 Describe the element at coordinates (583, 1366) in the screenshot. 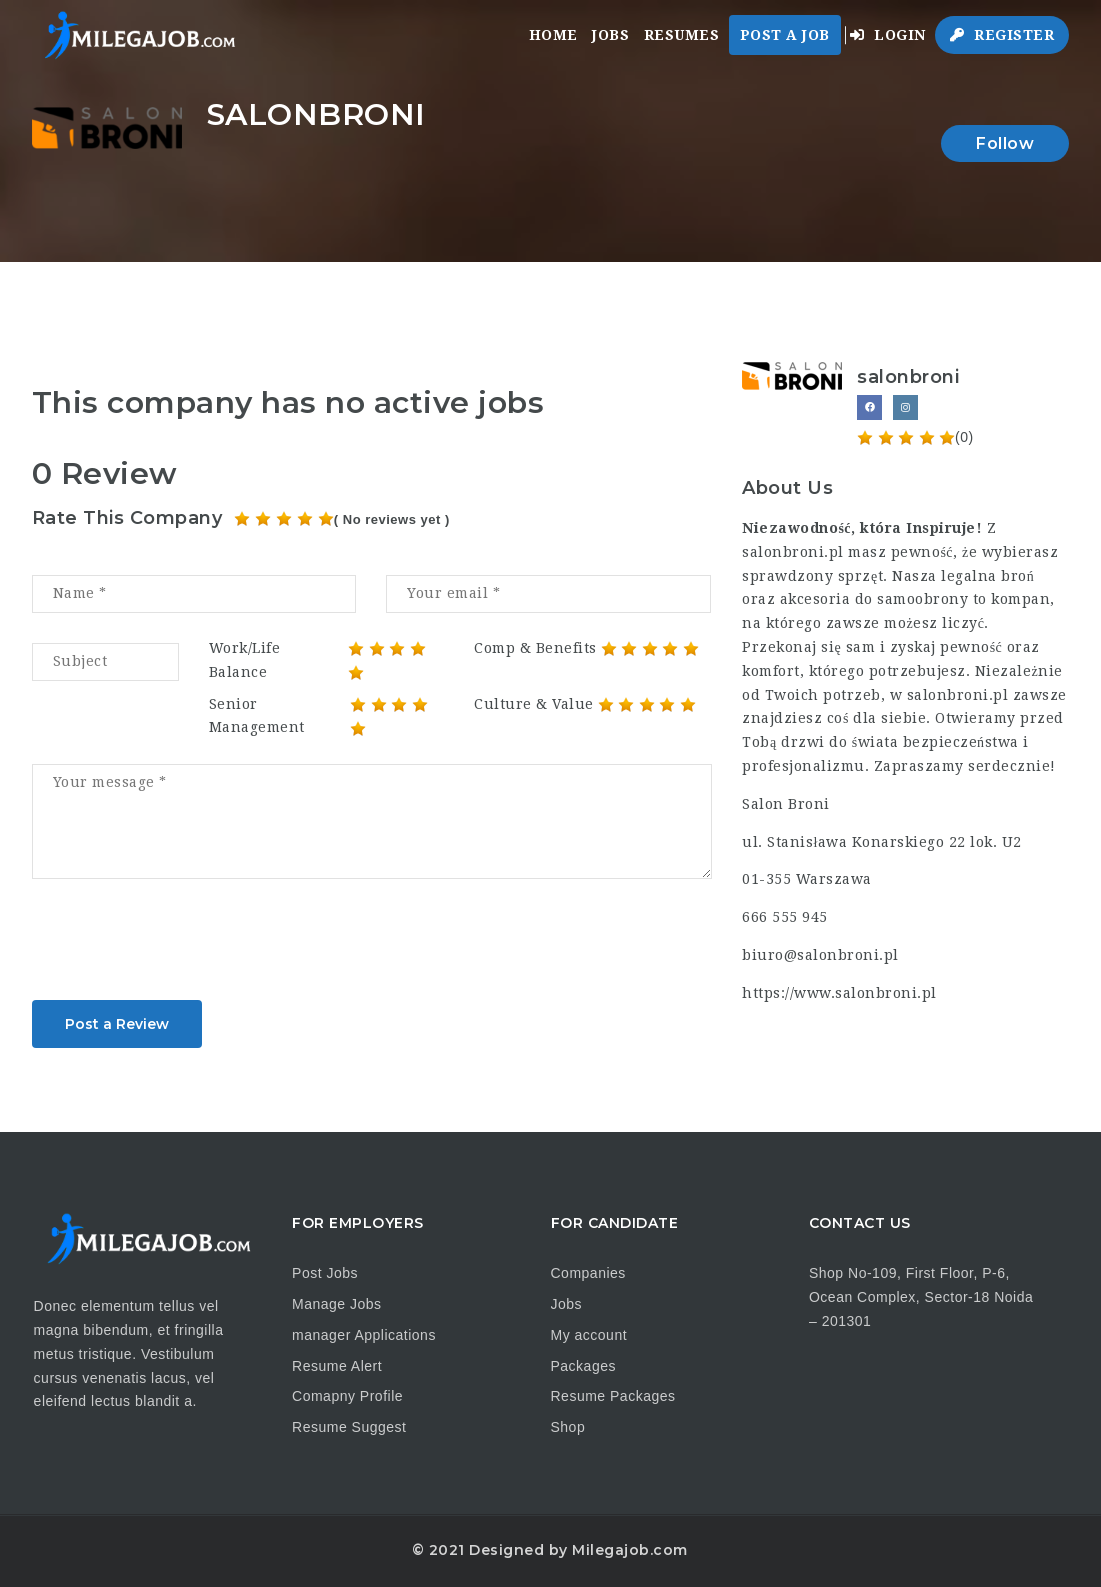

I see `Packages` at that location.